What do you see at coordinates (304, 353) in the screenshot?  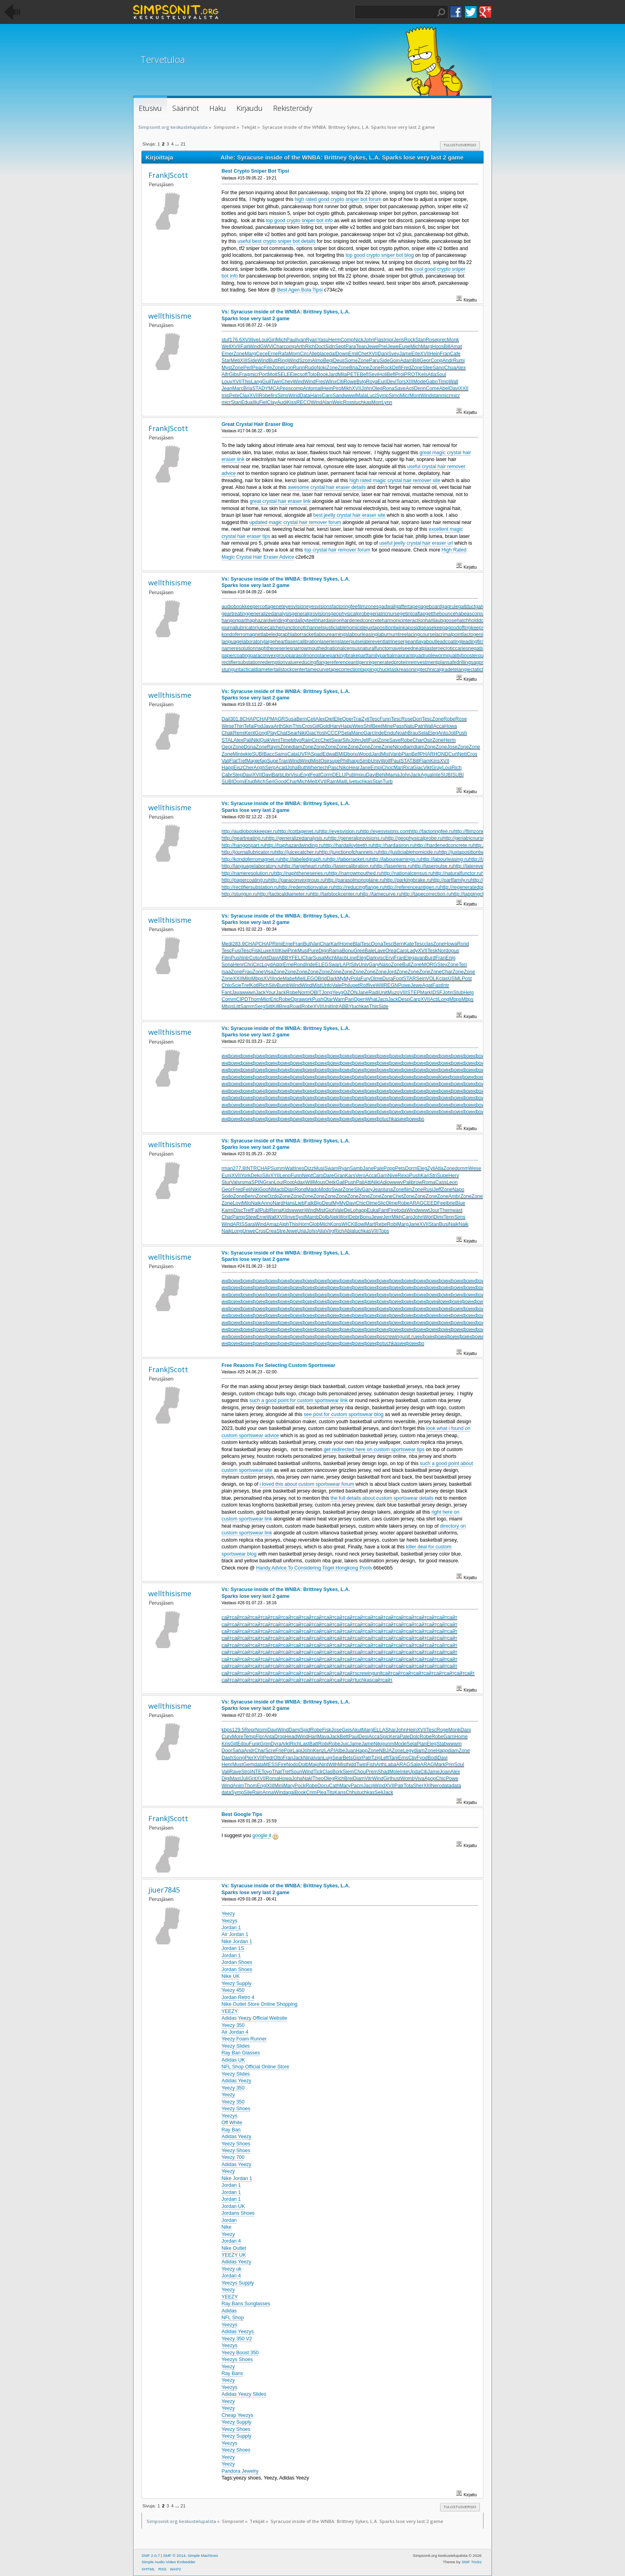 I see `Circ` at bounding box center [304, 353].